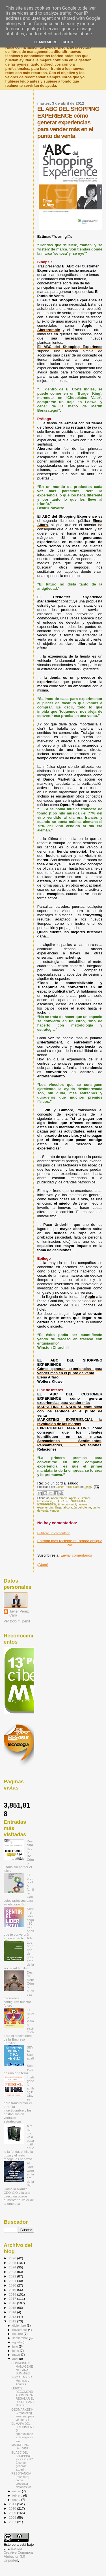  I want to click on 2012, so click(13, 2321).